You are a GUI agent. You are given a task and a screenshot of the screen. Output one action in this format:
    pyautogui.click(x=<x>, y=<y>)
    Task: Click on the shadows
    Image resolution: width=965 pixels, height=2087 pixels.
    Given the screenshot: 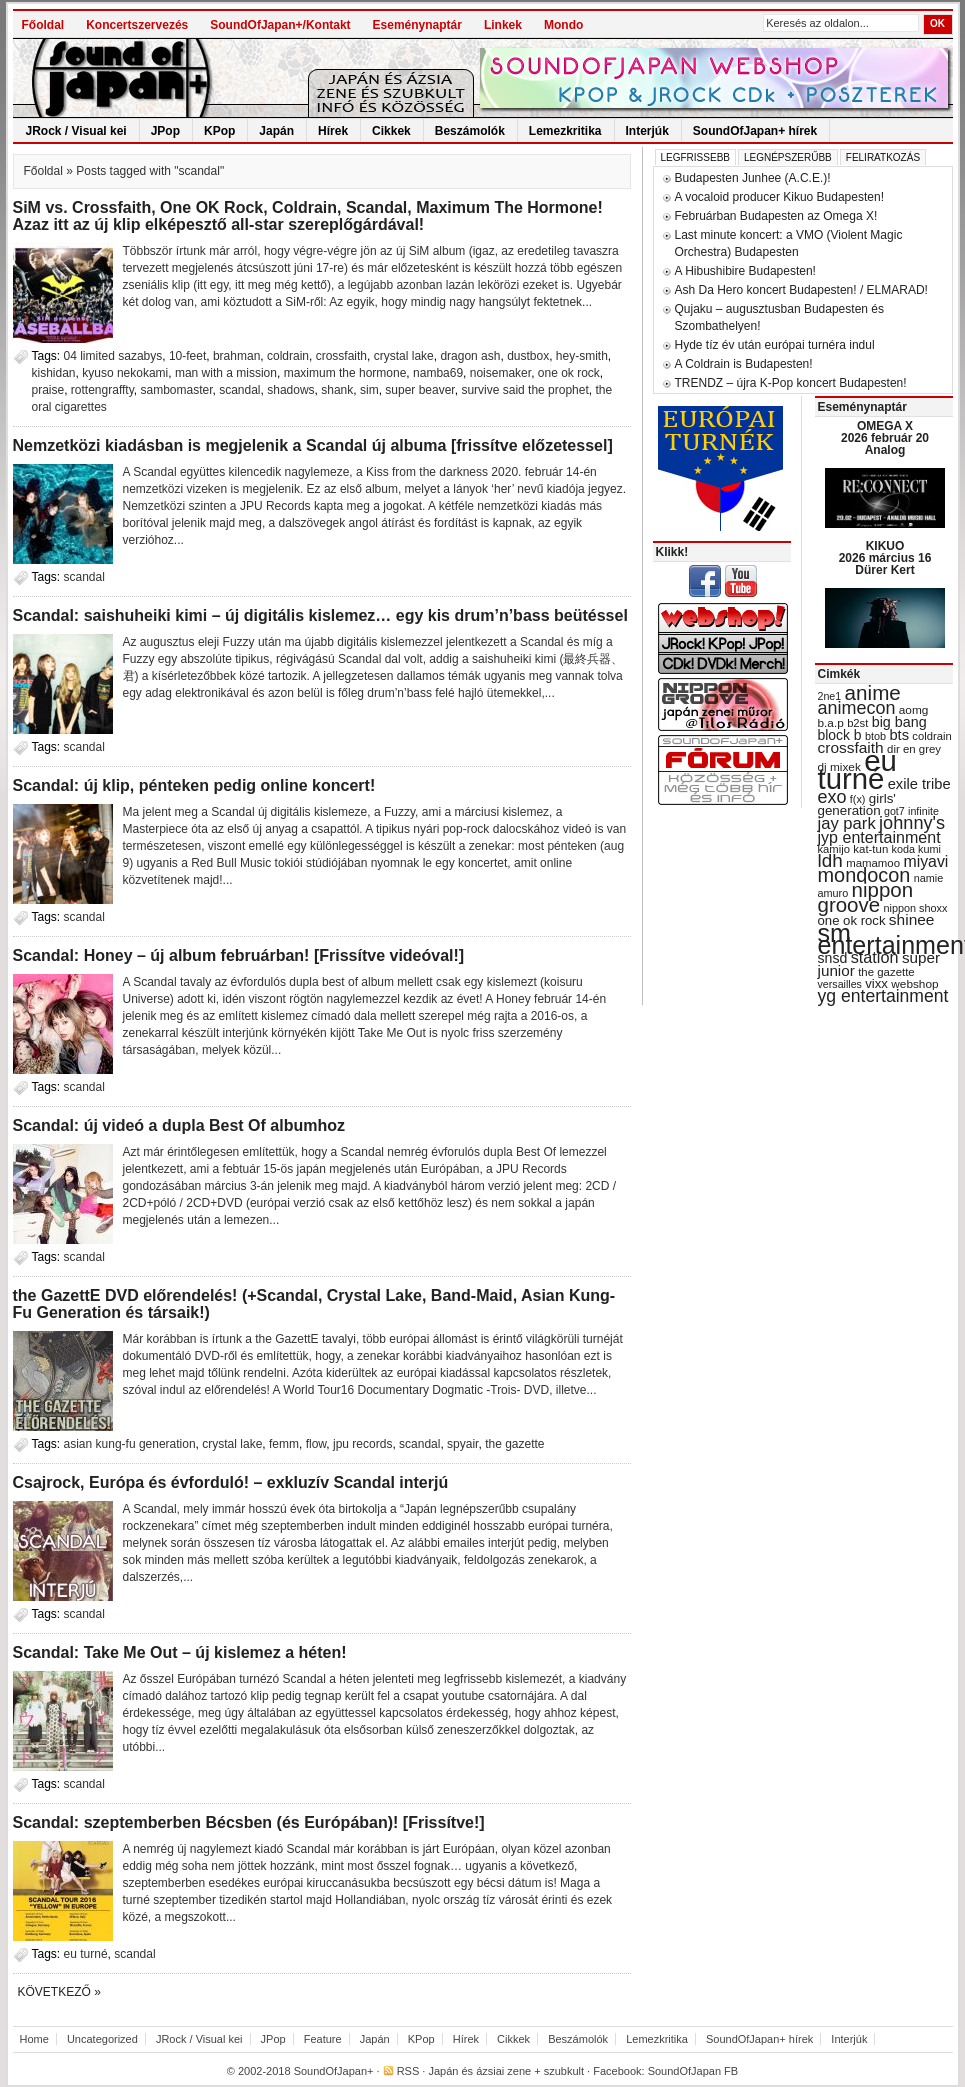 What is the action you would take?
    pyautogui.click(x=290, y=390)
    